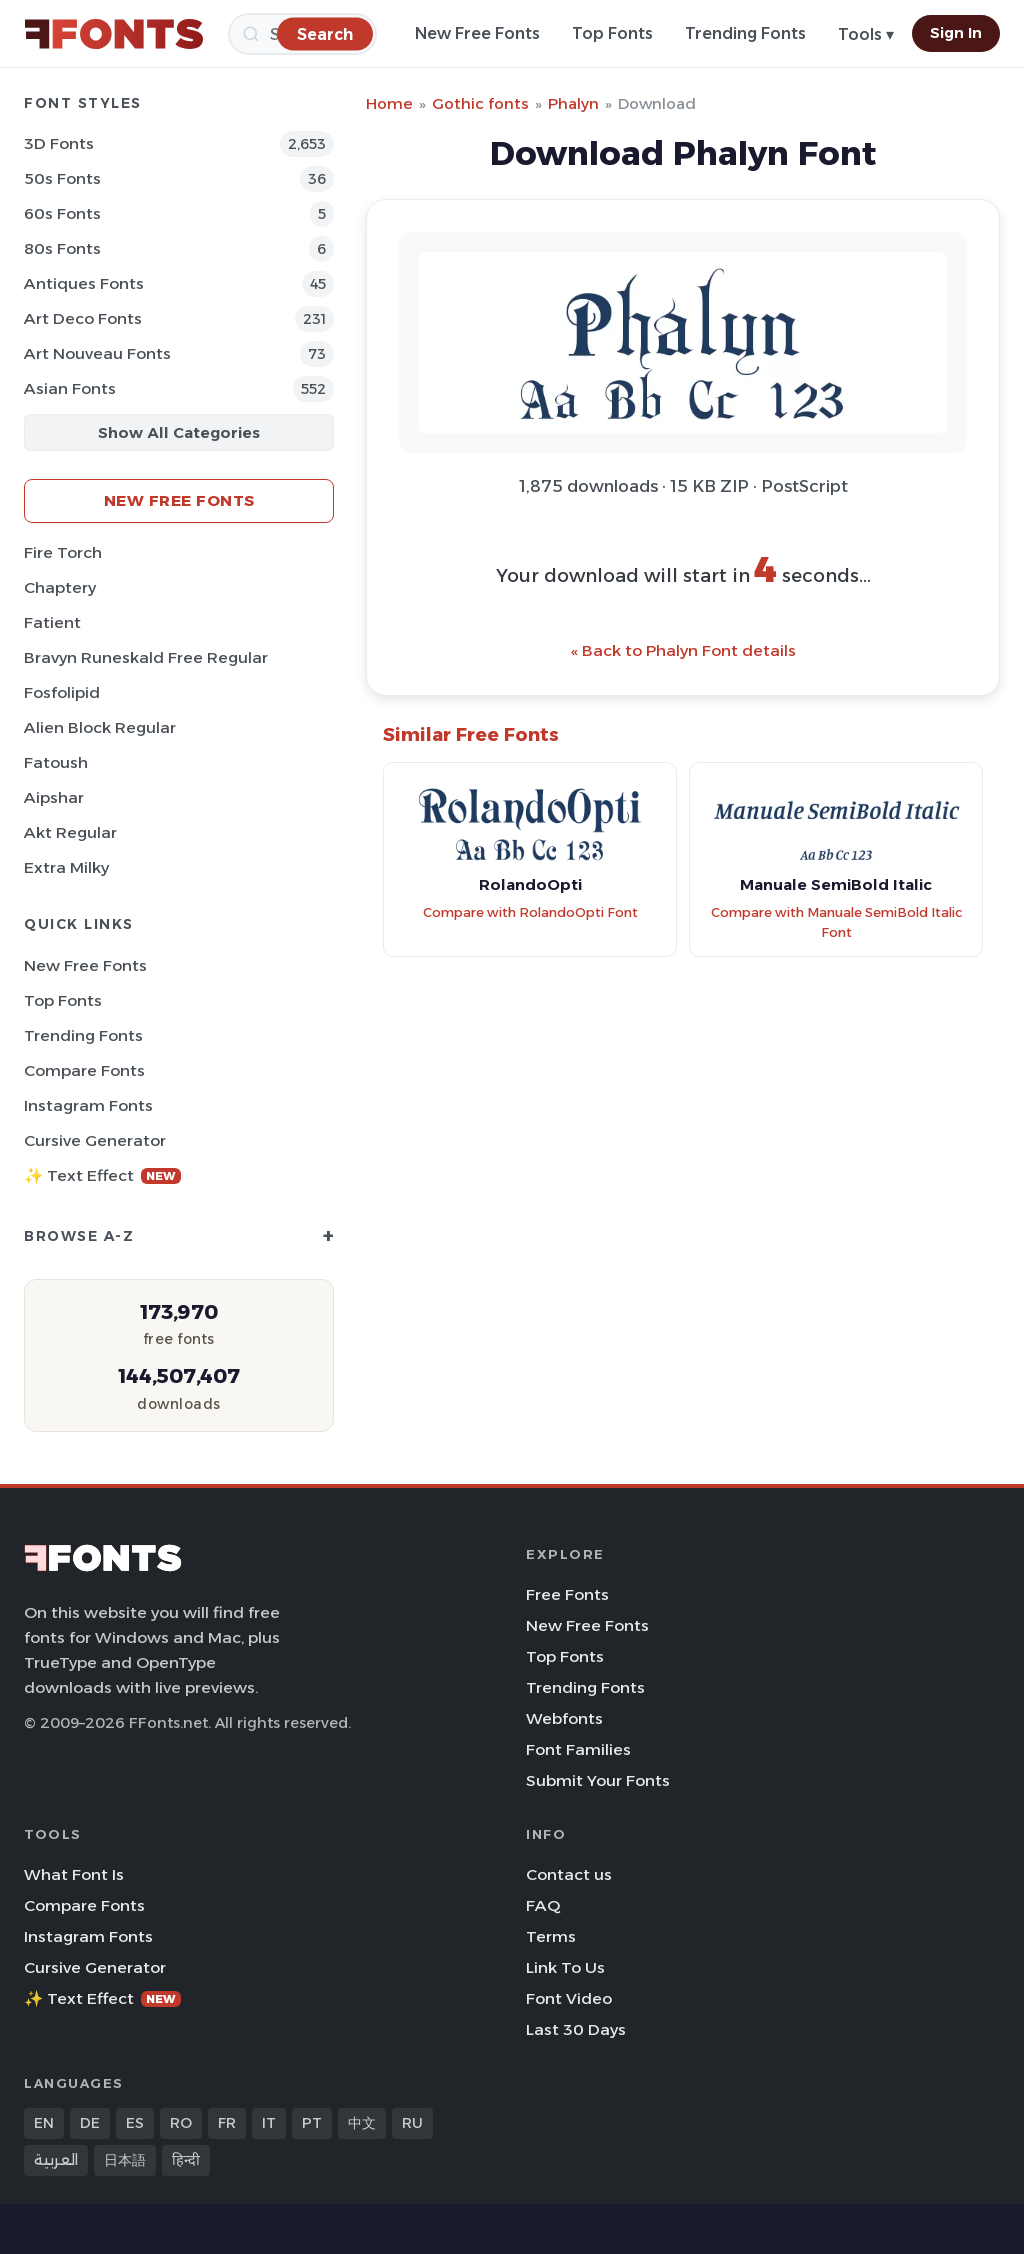 Image resolution: width=1024 pixels, height=2254 pixels. Describe the element at coordinates (745, 33) in the screenshot. I see `Trending Fonts` at that location.